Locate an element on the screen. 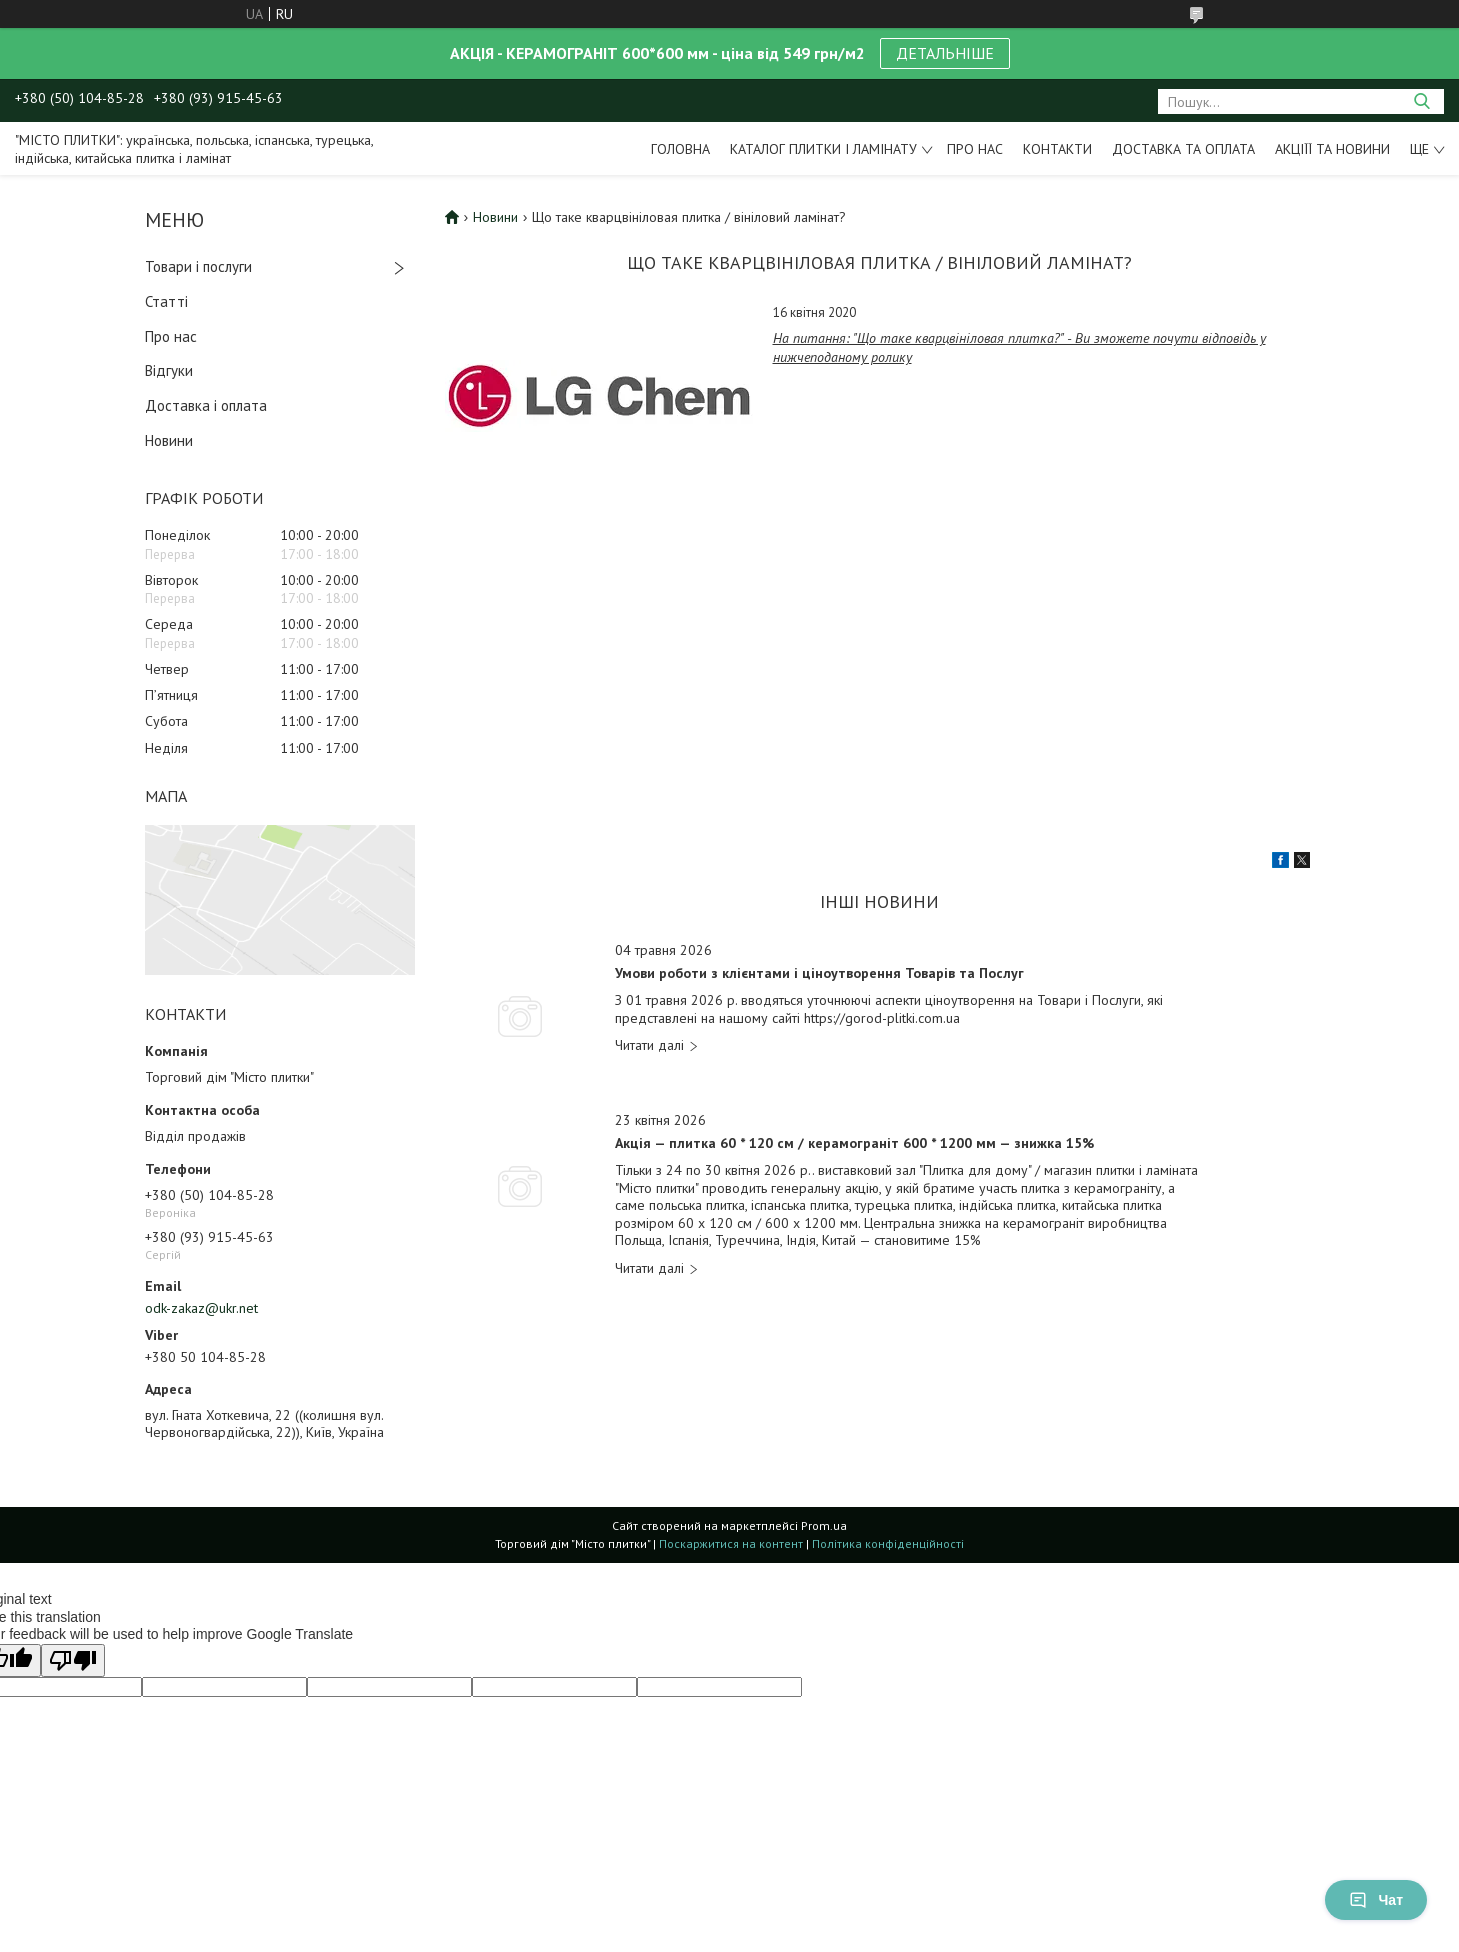  odk-zakaz@ukr.net is located at coordinates (201, 1308).